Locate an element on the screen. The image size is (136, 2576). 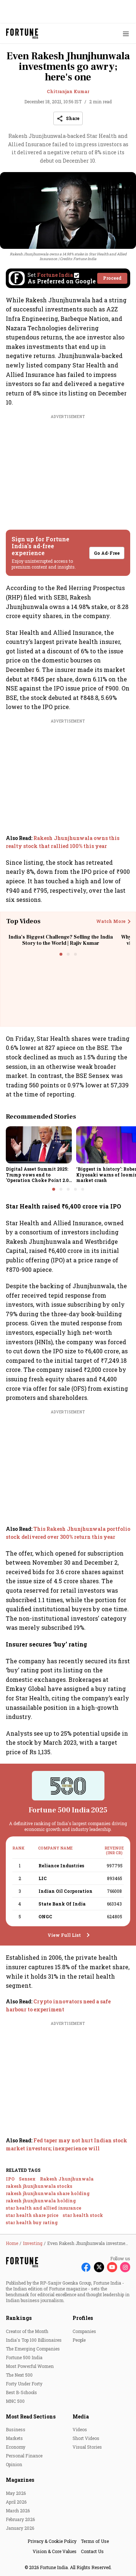
April 2026 [menu-item] is located at coordinates (16, 2502).